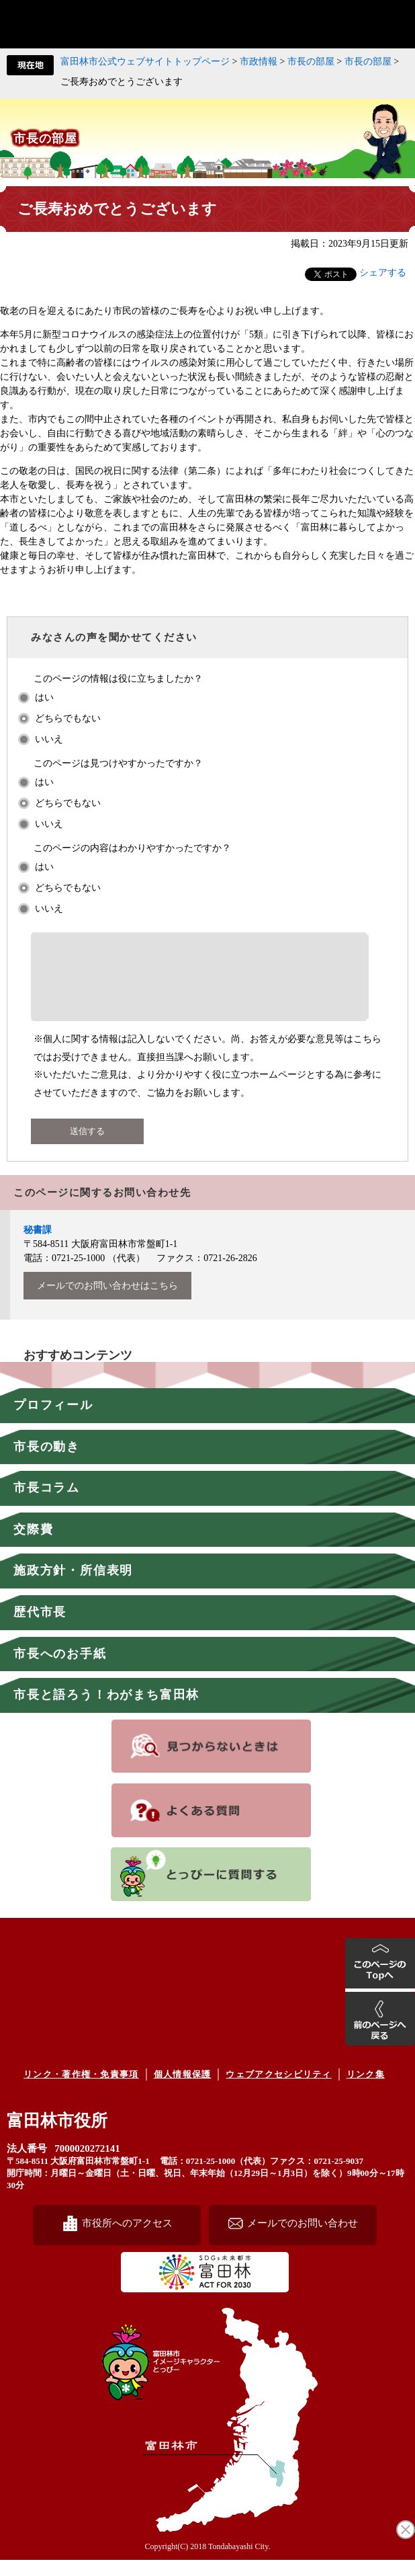  I want to click on ウェブアクセシビリティ, so click(278, 2090).